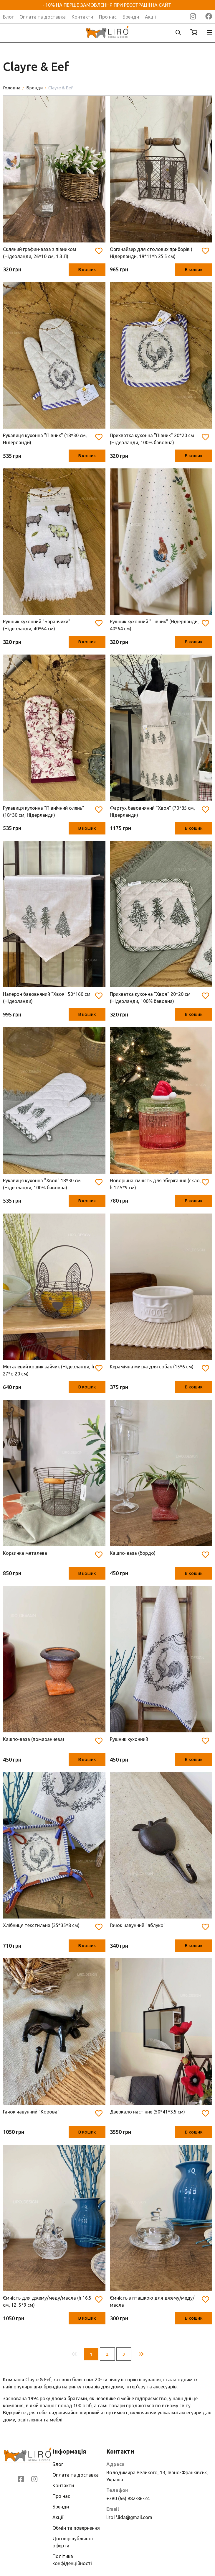 The height and width of the screenshot is (2576, 215). Describe the element at coordinates (151, 253) in the screenshot. I see `Органайзер для столових приборів ( Нідерланди, 19*11*h 25.5 см)` at that location.